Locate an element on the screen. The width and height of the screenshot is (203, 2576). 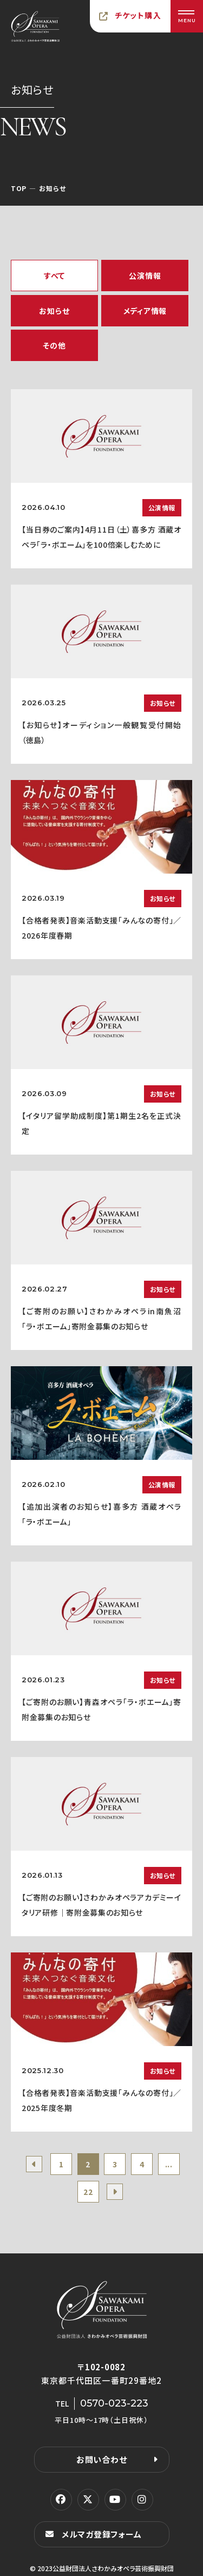
その他 is located at coordinates (54, 345).